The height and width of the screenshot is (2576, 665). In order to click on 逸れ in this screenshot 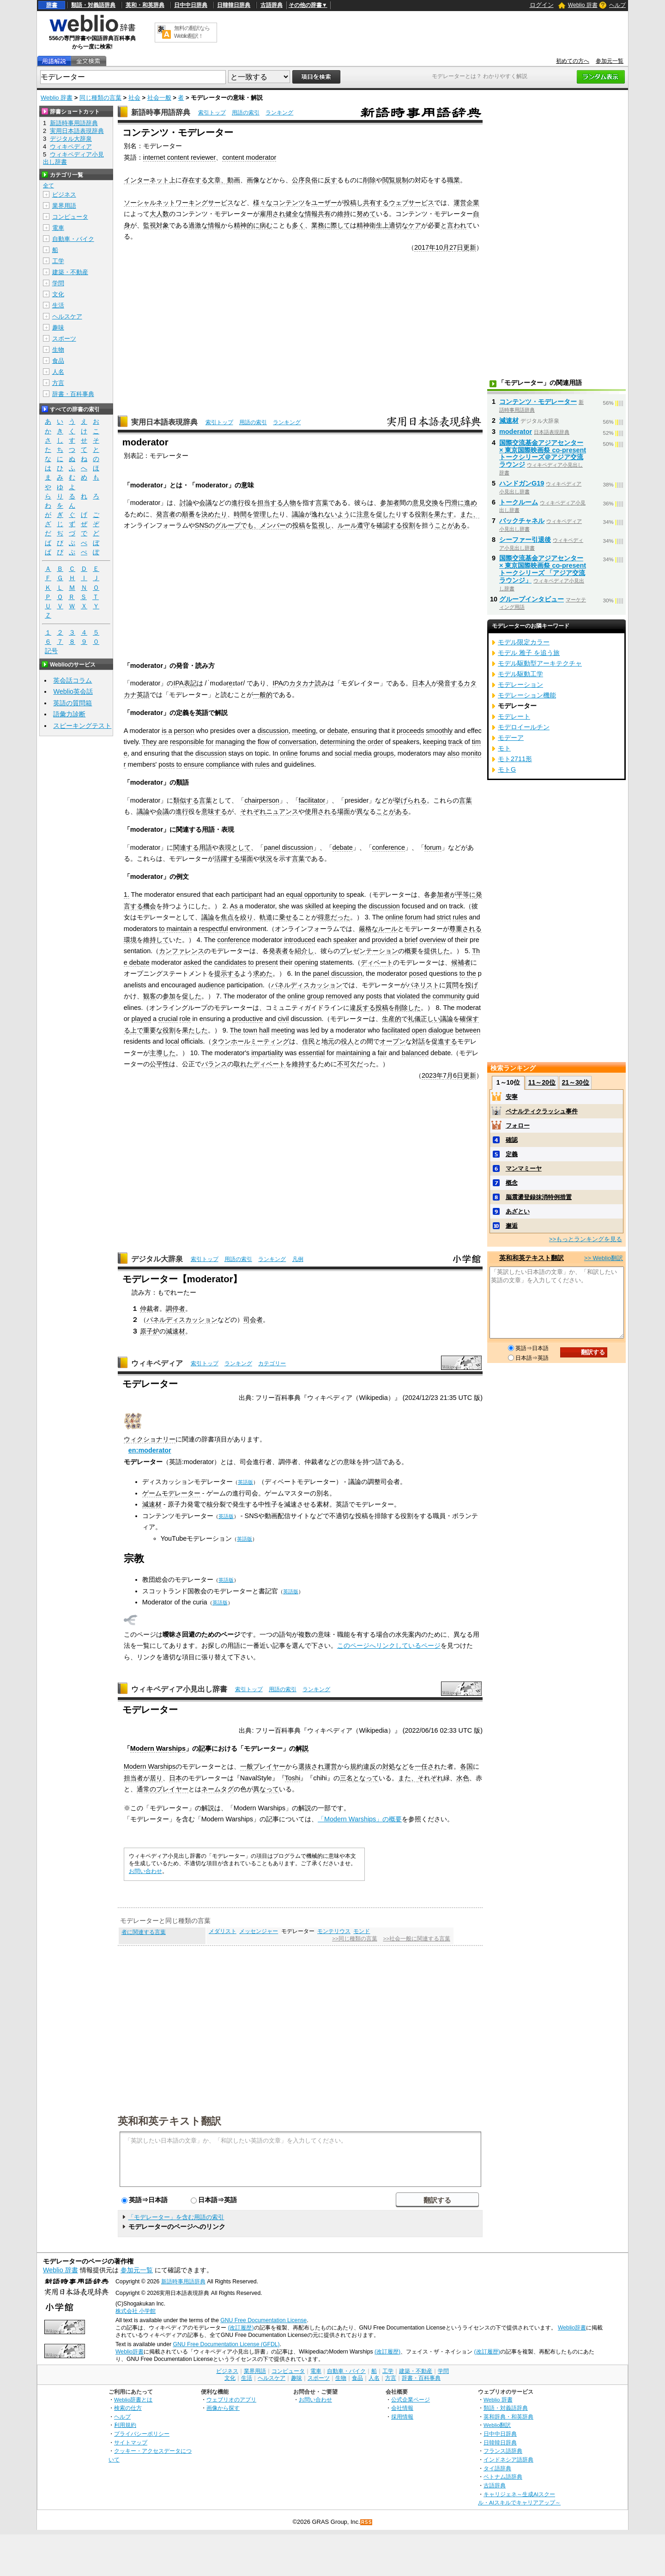, I will do `click(317, 514)`.